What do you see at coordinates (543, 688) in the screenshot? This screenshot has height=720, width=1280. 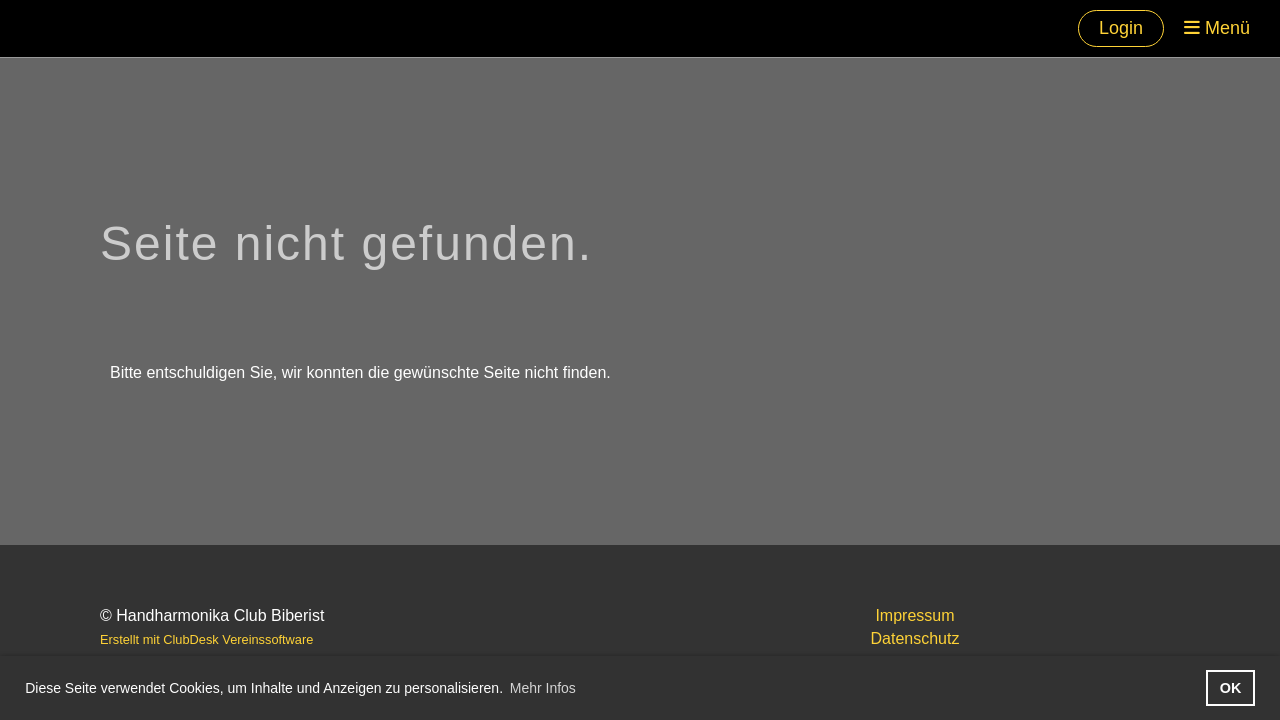 I see `Mehr Infos [button]` at bounding box center [543, 688].